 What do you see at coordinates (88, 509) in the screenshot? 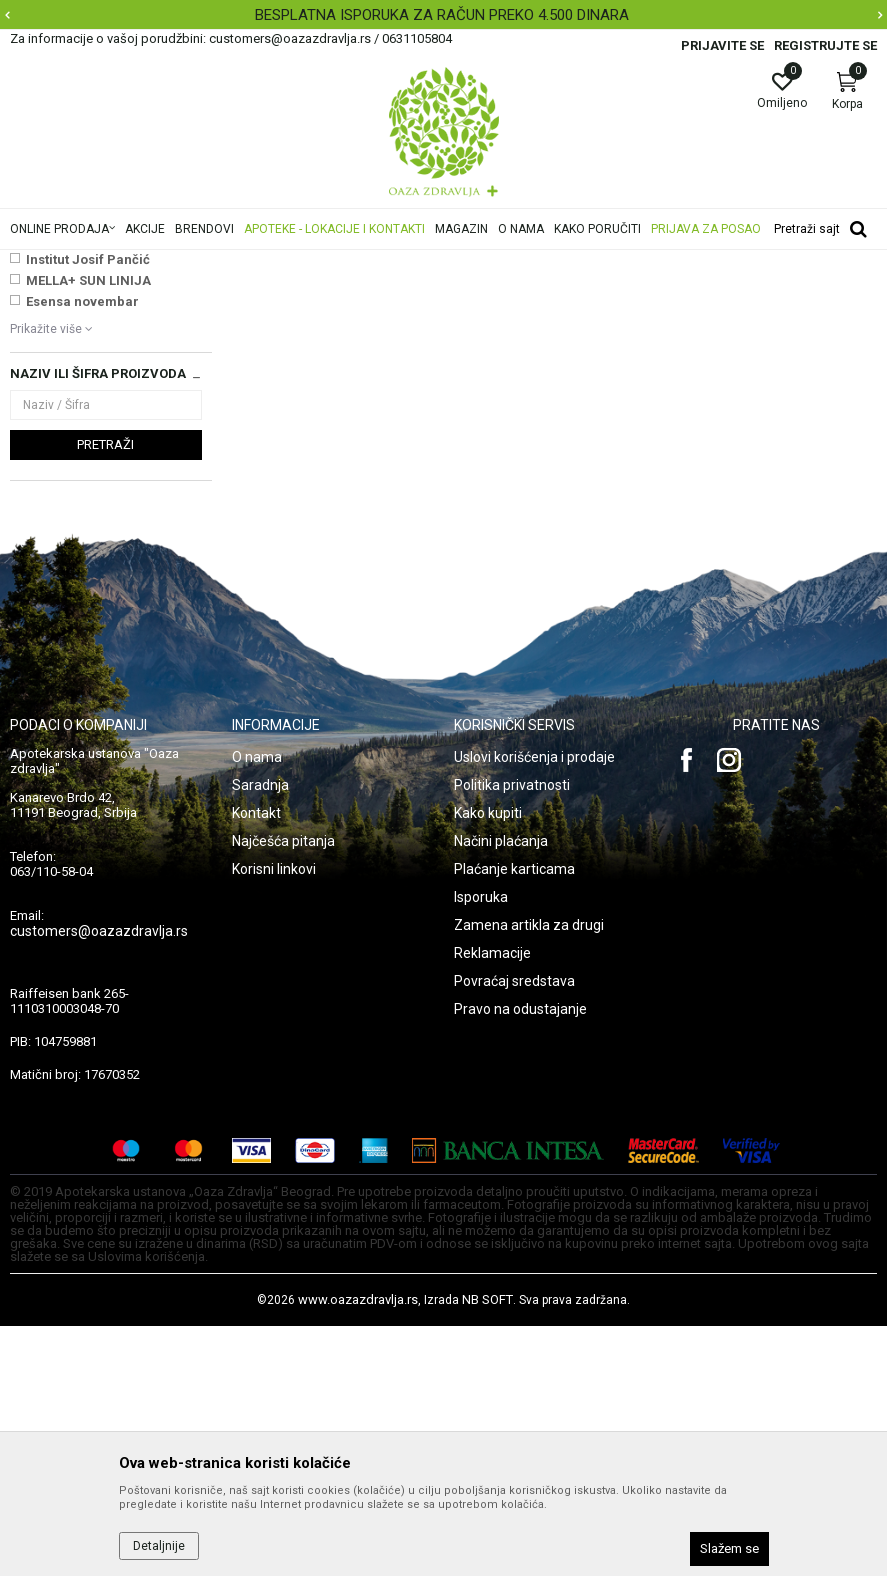
I see `Institut Josif Pančić` at bounding box center [88, 509].